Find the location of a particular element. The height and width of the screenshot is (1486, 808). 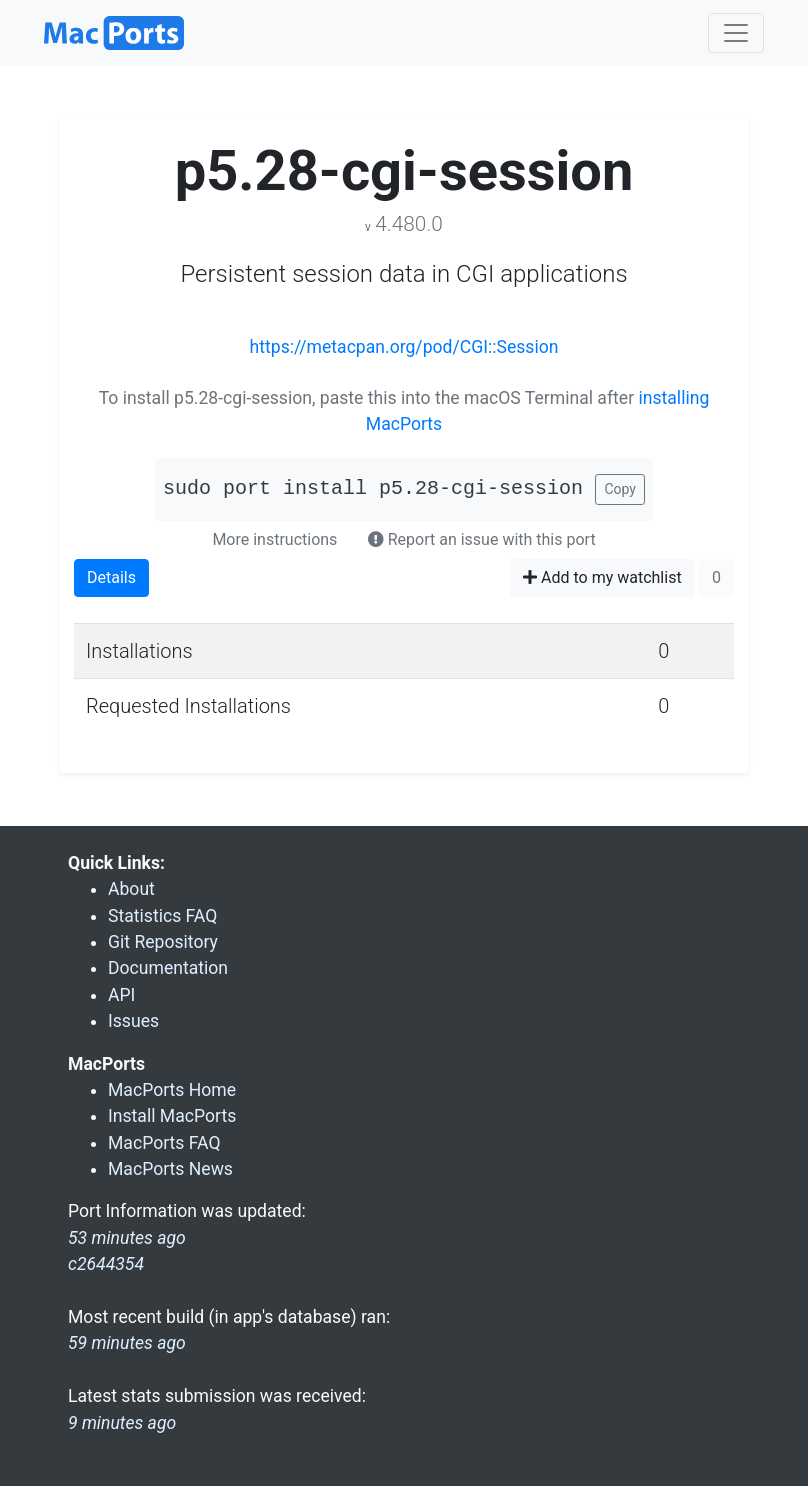

Install MacPorts is located at coordinates (172, 1116).